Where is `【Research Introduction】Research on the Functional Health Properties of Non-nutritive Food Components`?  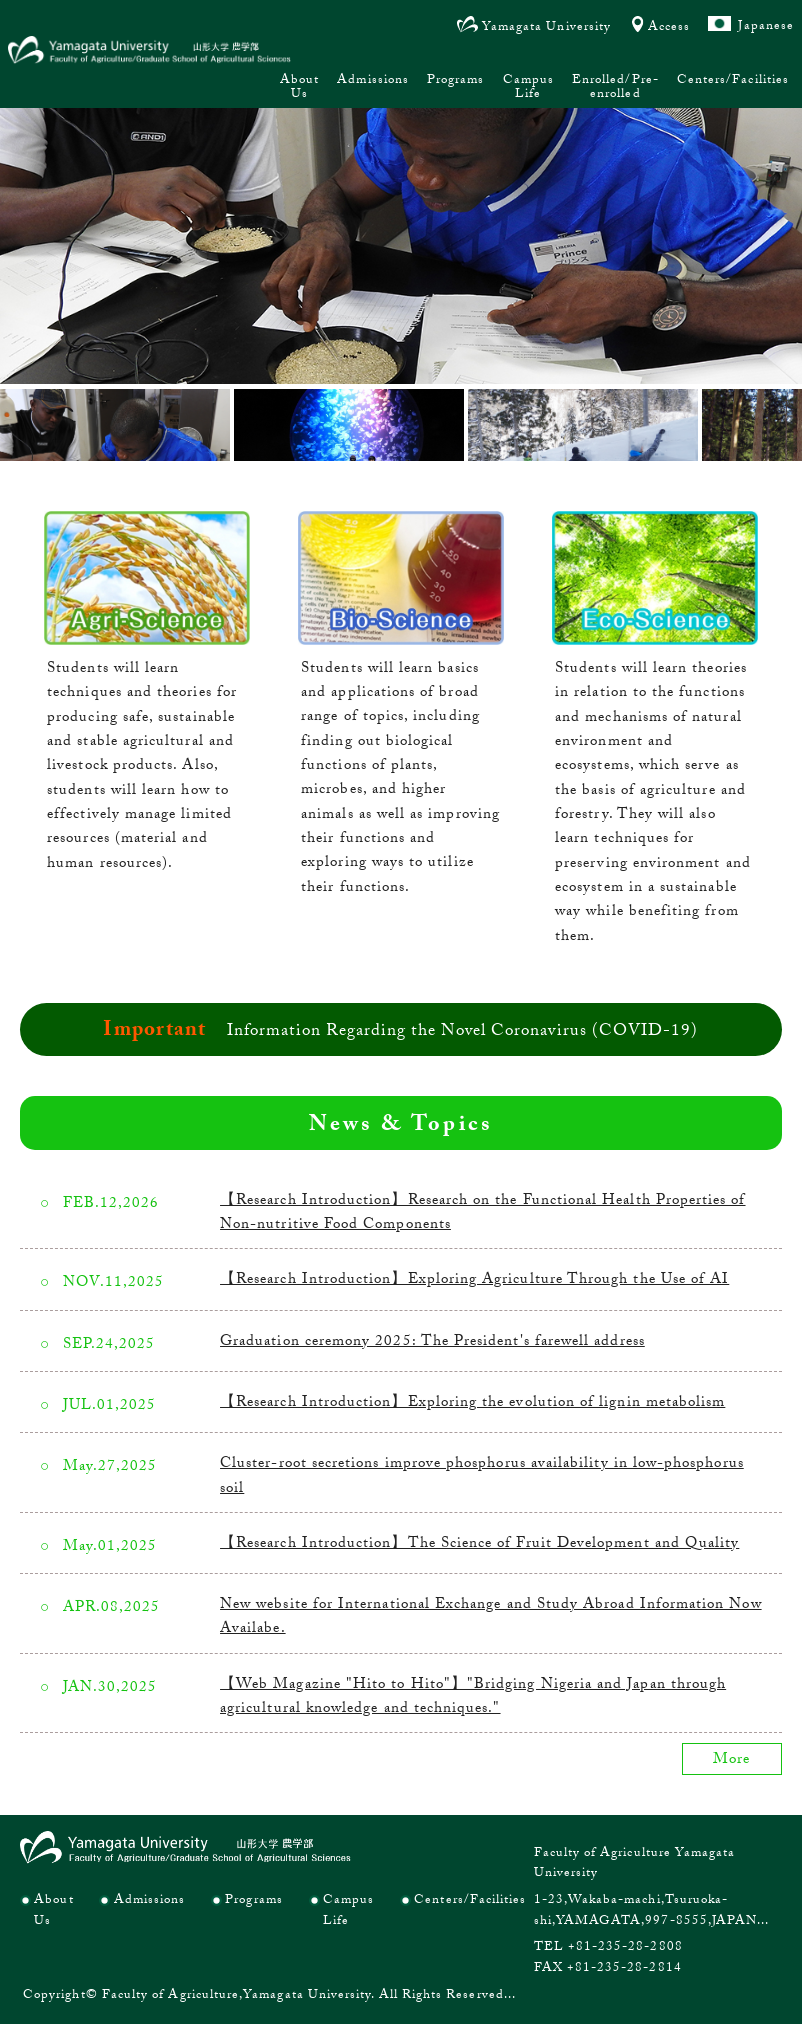 【Research Introduction】Research on the Functional Health Properties of Non-nutritive Food Components is located at coordinates (482, 1214).